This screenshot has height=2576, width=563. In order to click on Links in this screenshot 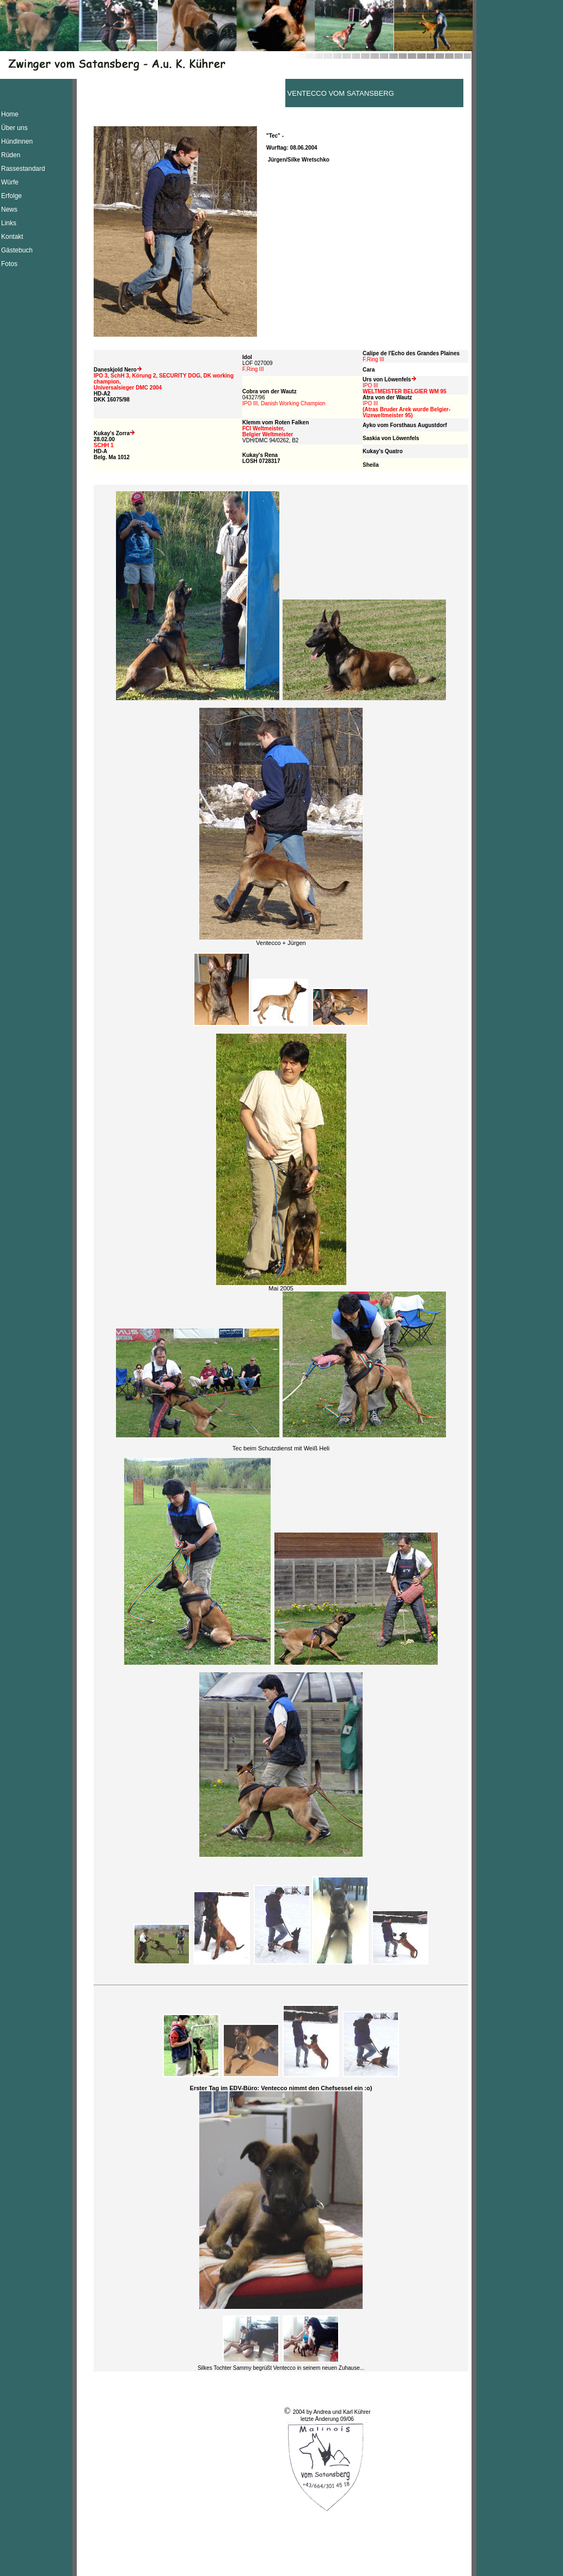, I will do `click(8, 223)`.